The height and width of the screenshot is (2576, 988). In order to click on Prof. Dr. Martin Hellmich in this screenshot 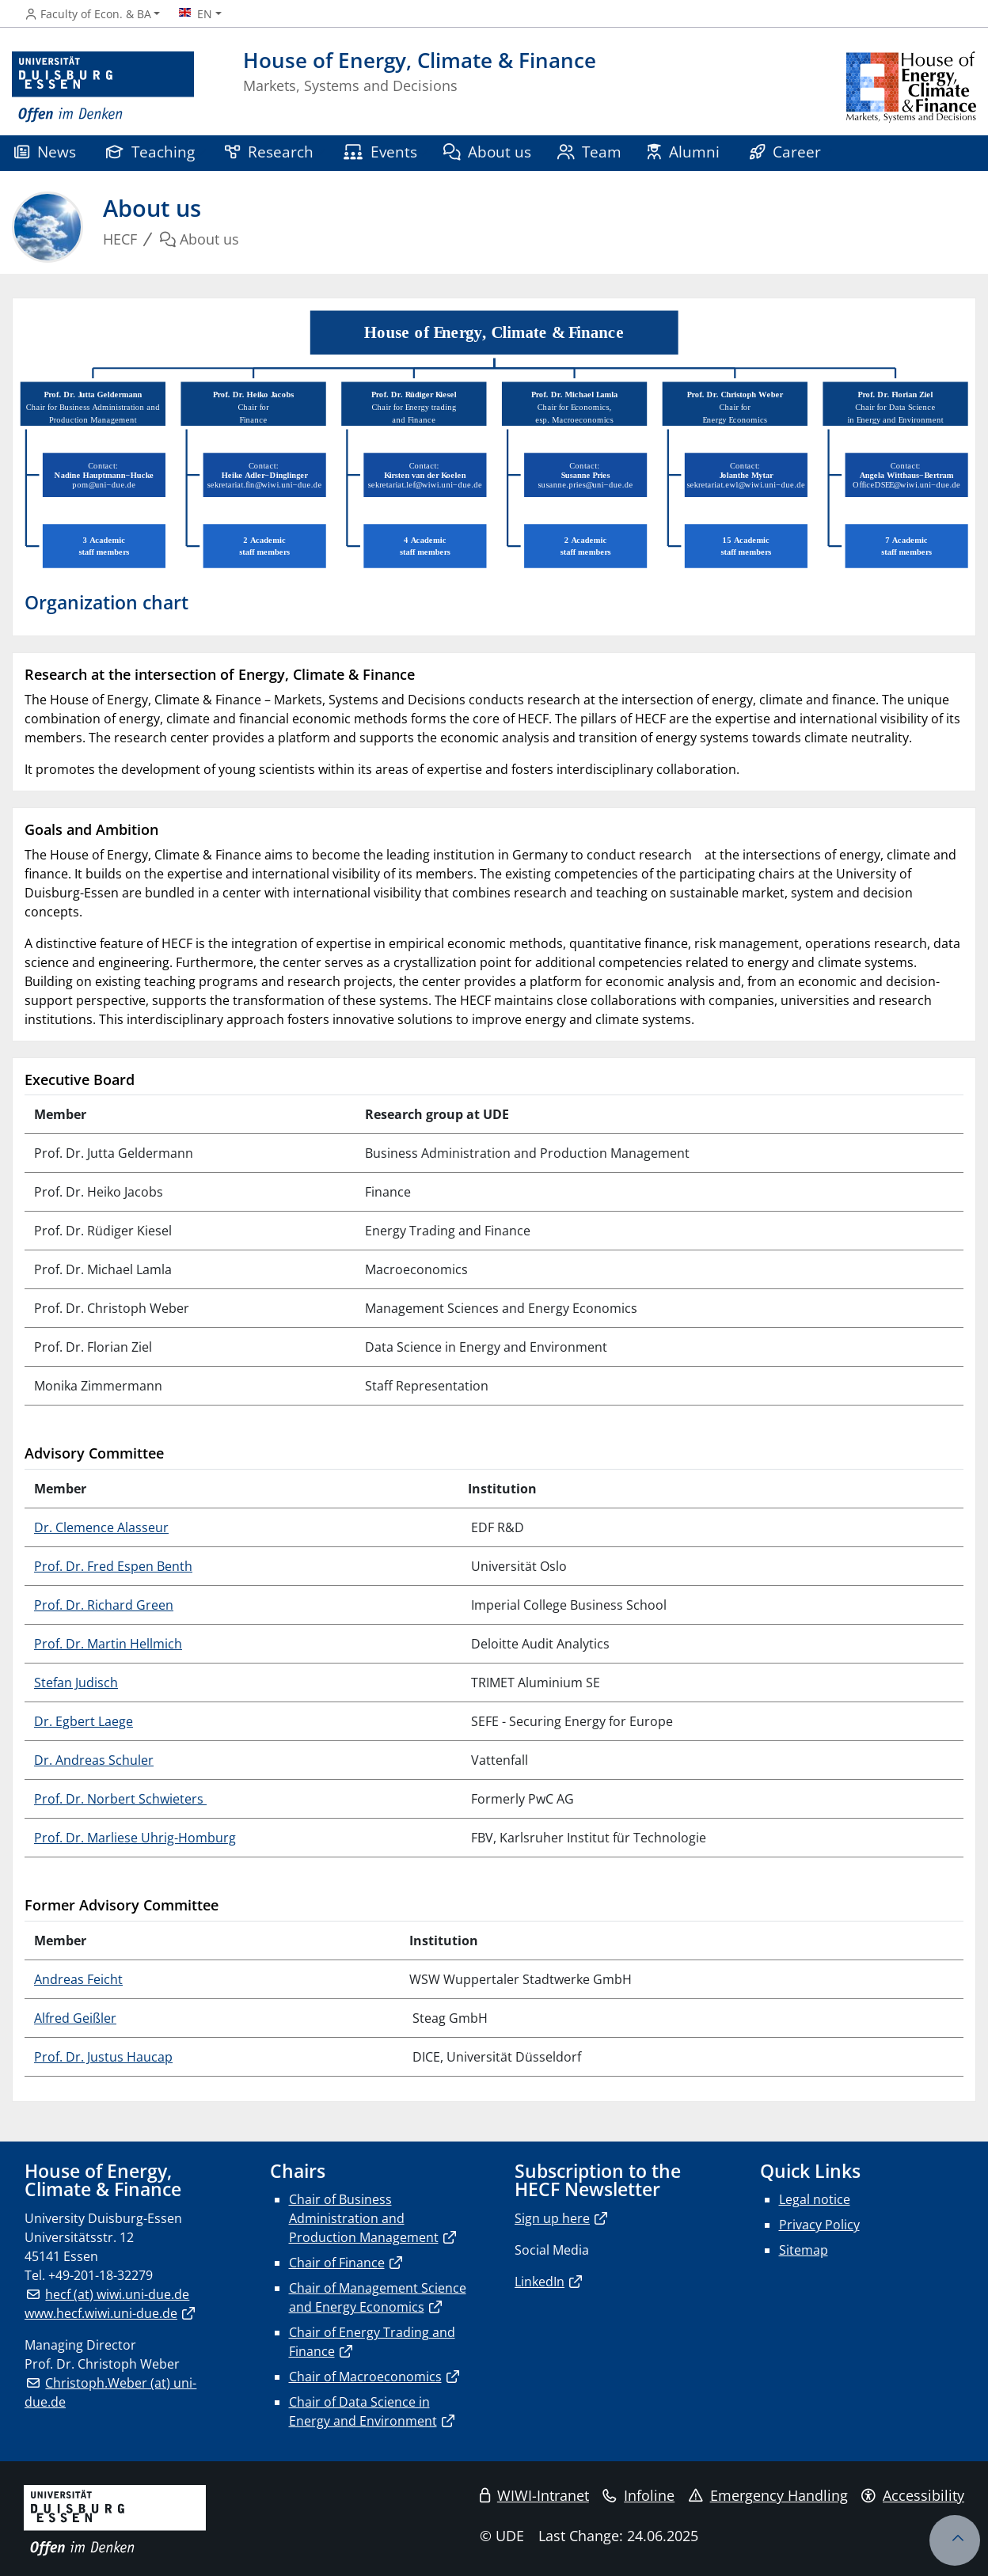, I will do `click(108, 1643)`.